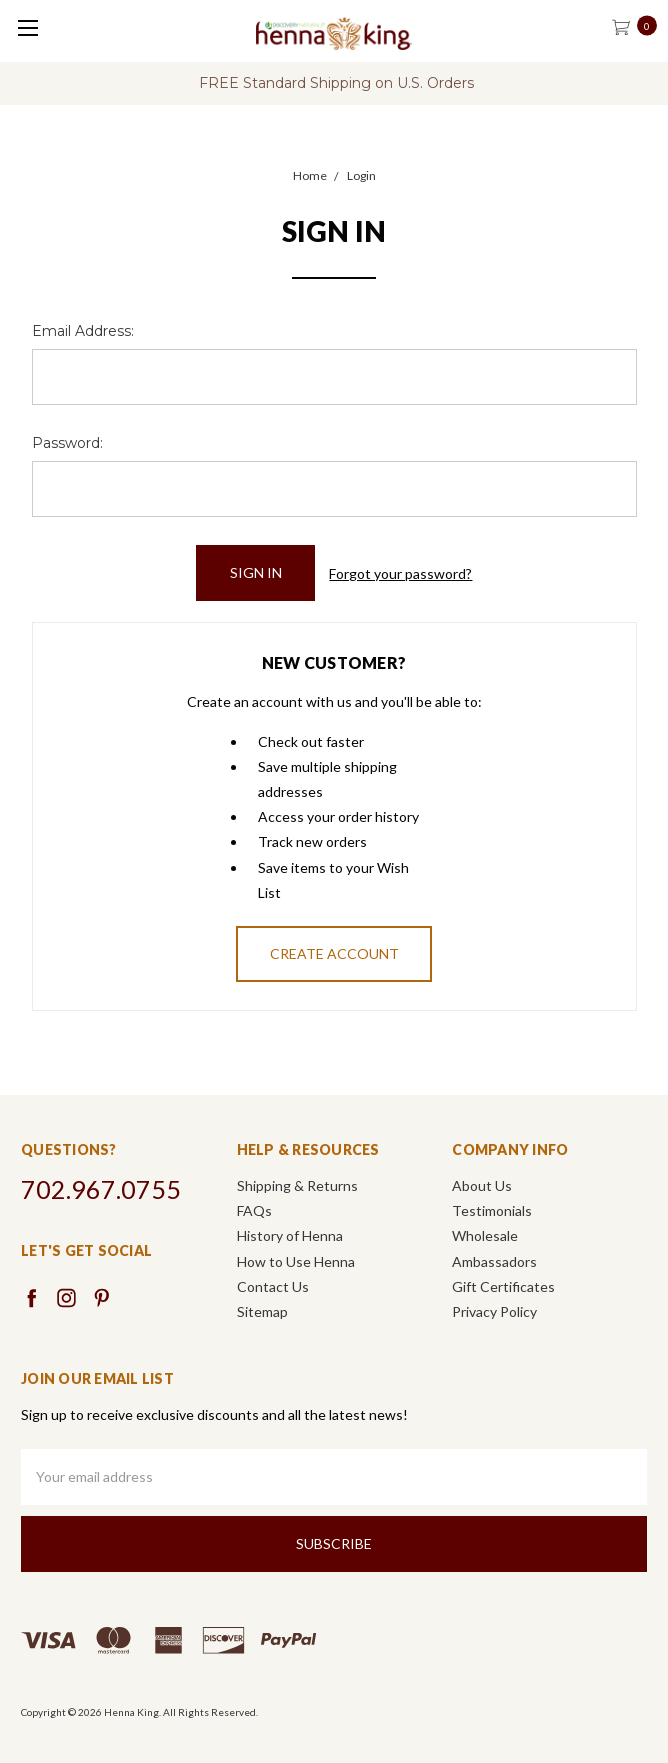 Image resolution: width=668 pixels, height=1763 pixels. Describe the element at coordinates (494, 1261) in the screenshot. I see `Ambassadors` at that location.